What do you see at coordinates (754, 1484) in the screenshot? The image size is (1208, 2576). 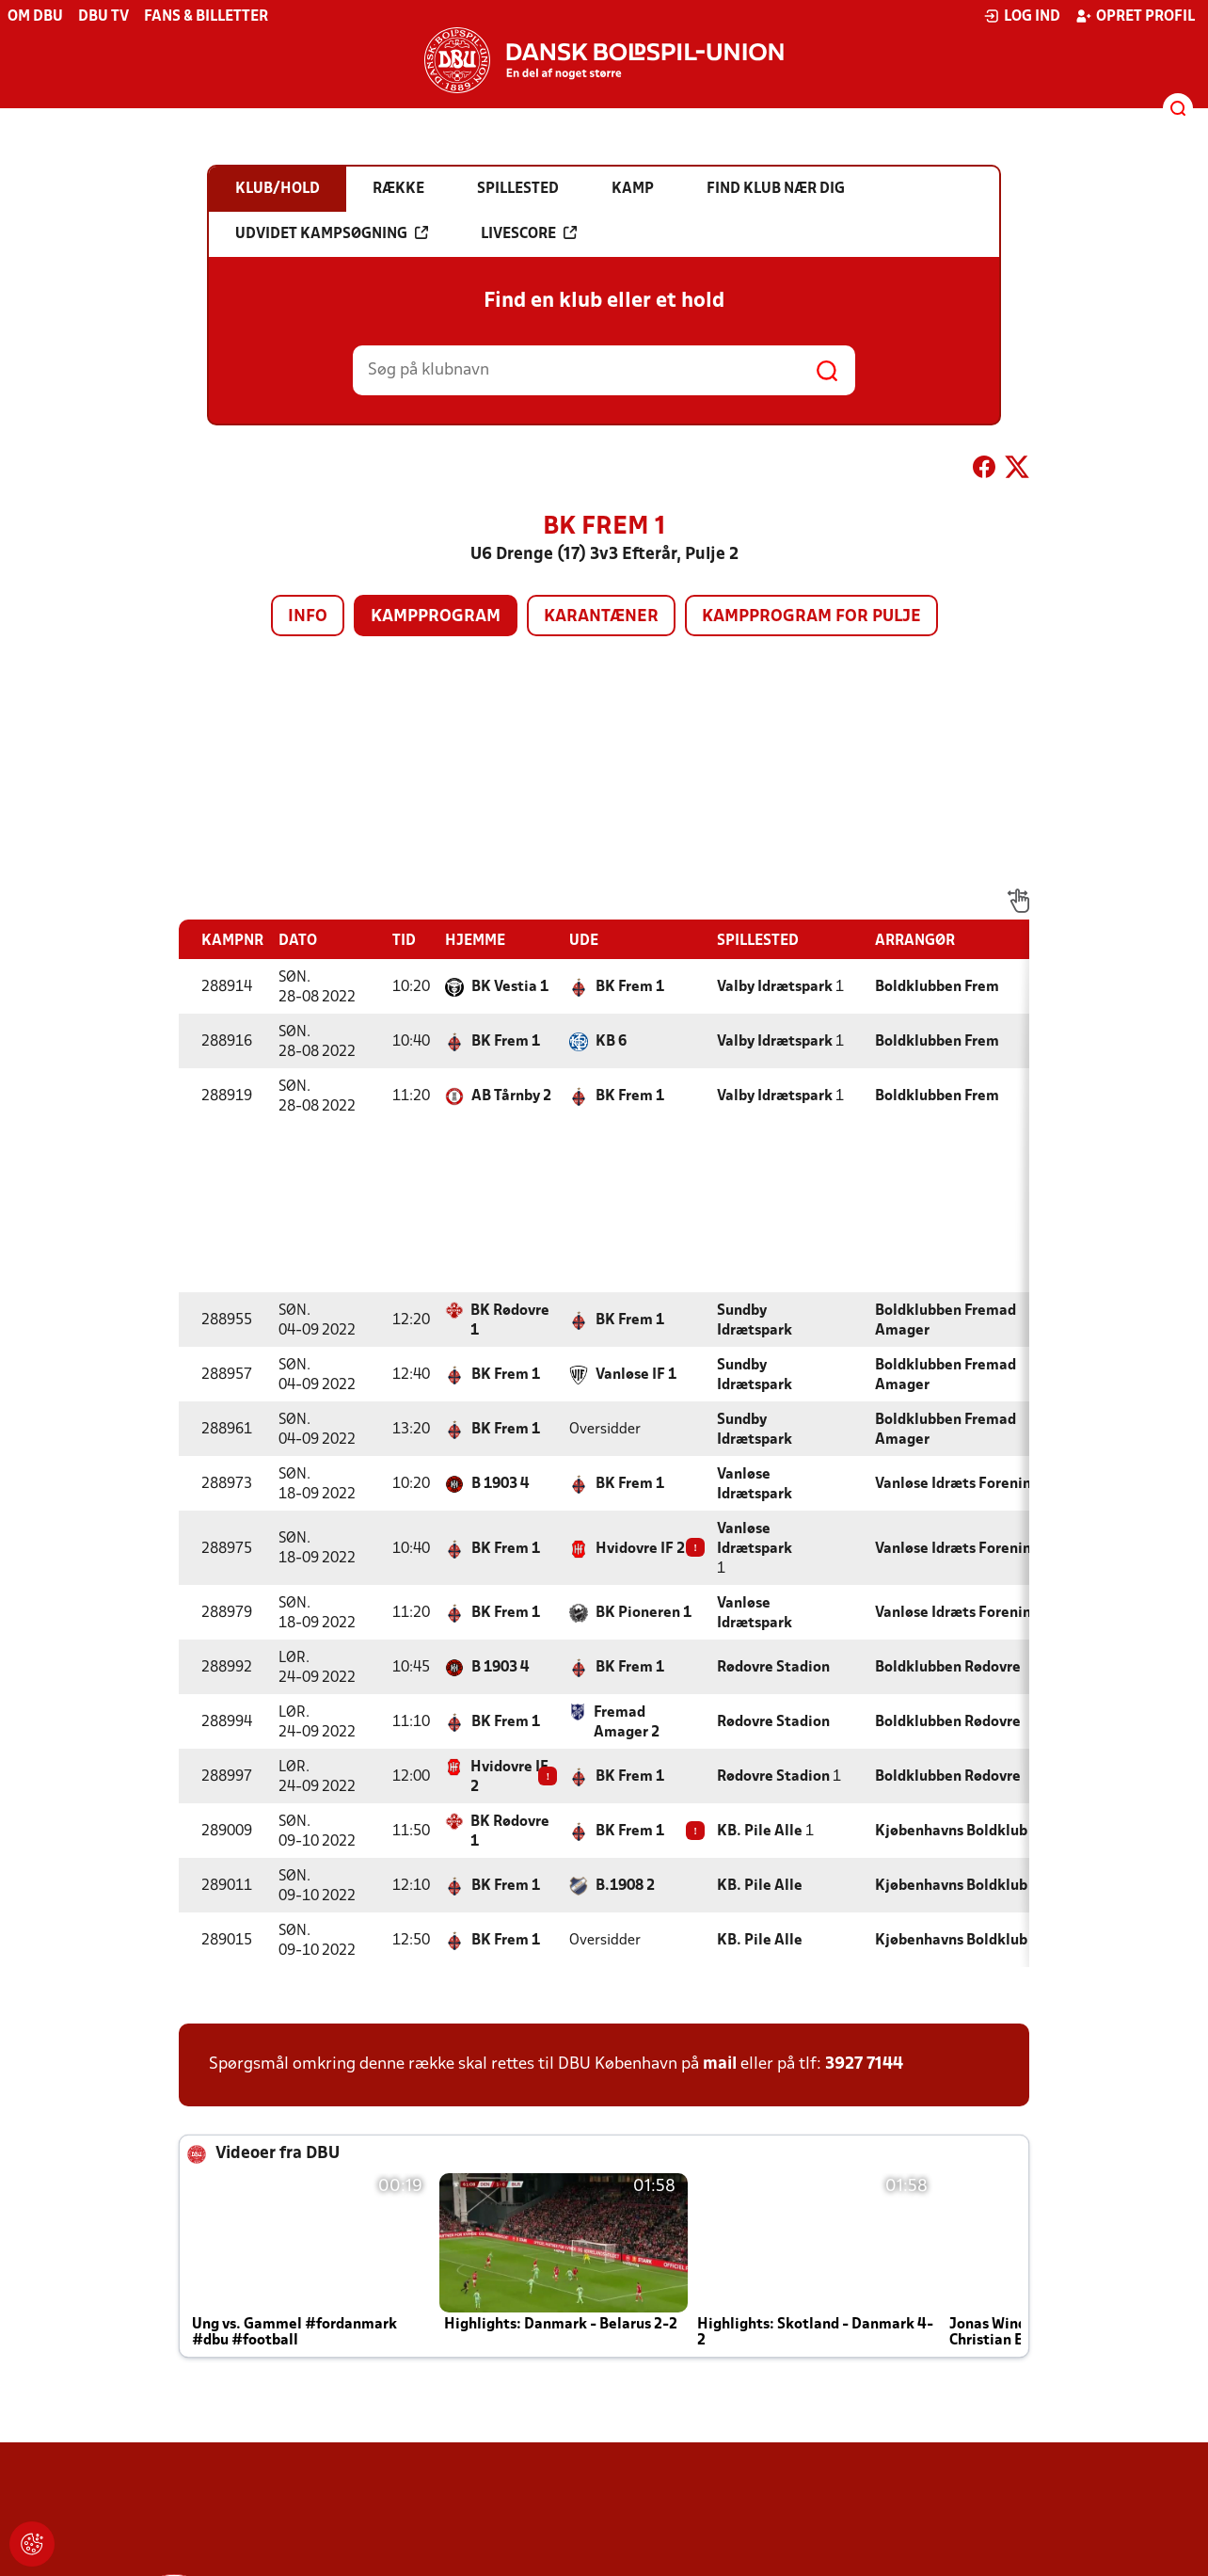 I see `Vanløse Idrætspark` at bounding box center [754, 1484].